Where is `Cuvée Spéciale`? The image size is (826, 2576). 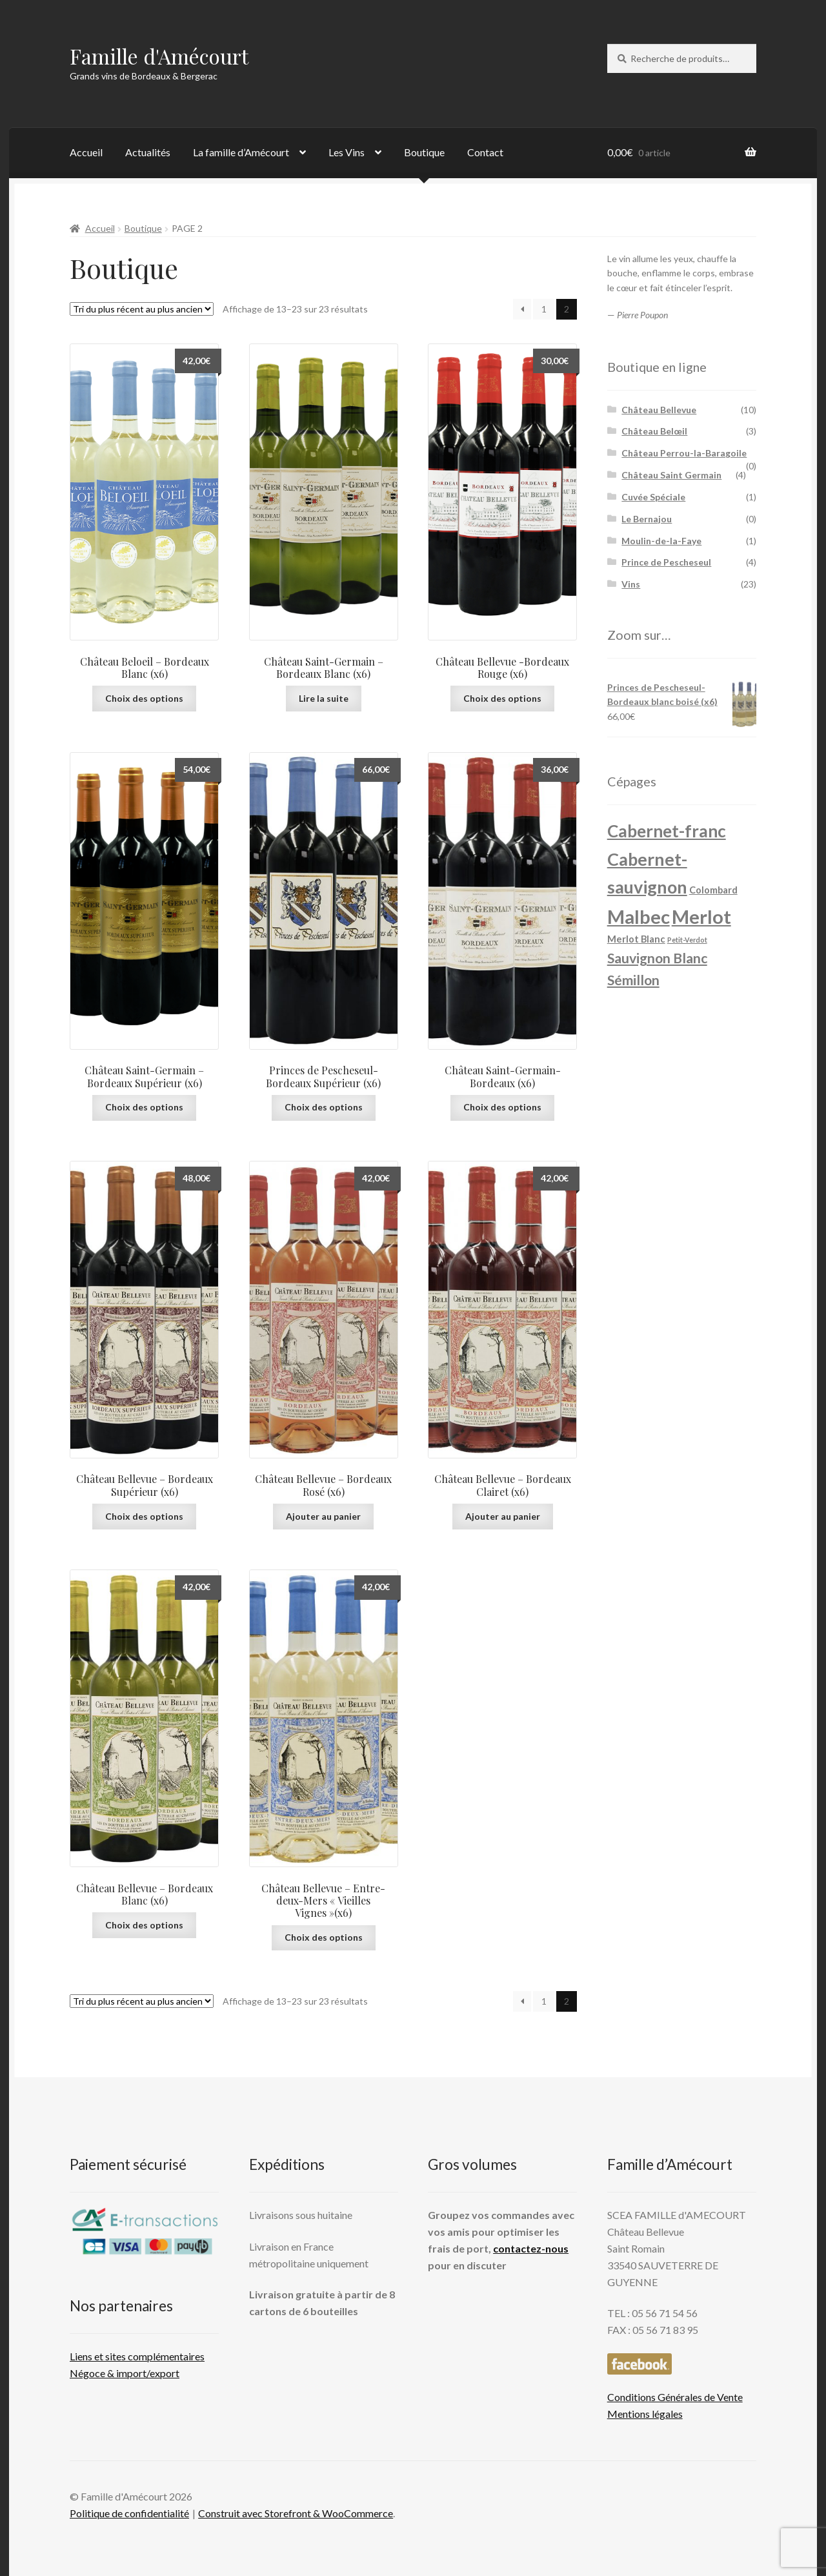
Cuvée Spéciale is located at coordinates (653, 496).